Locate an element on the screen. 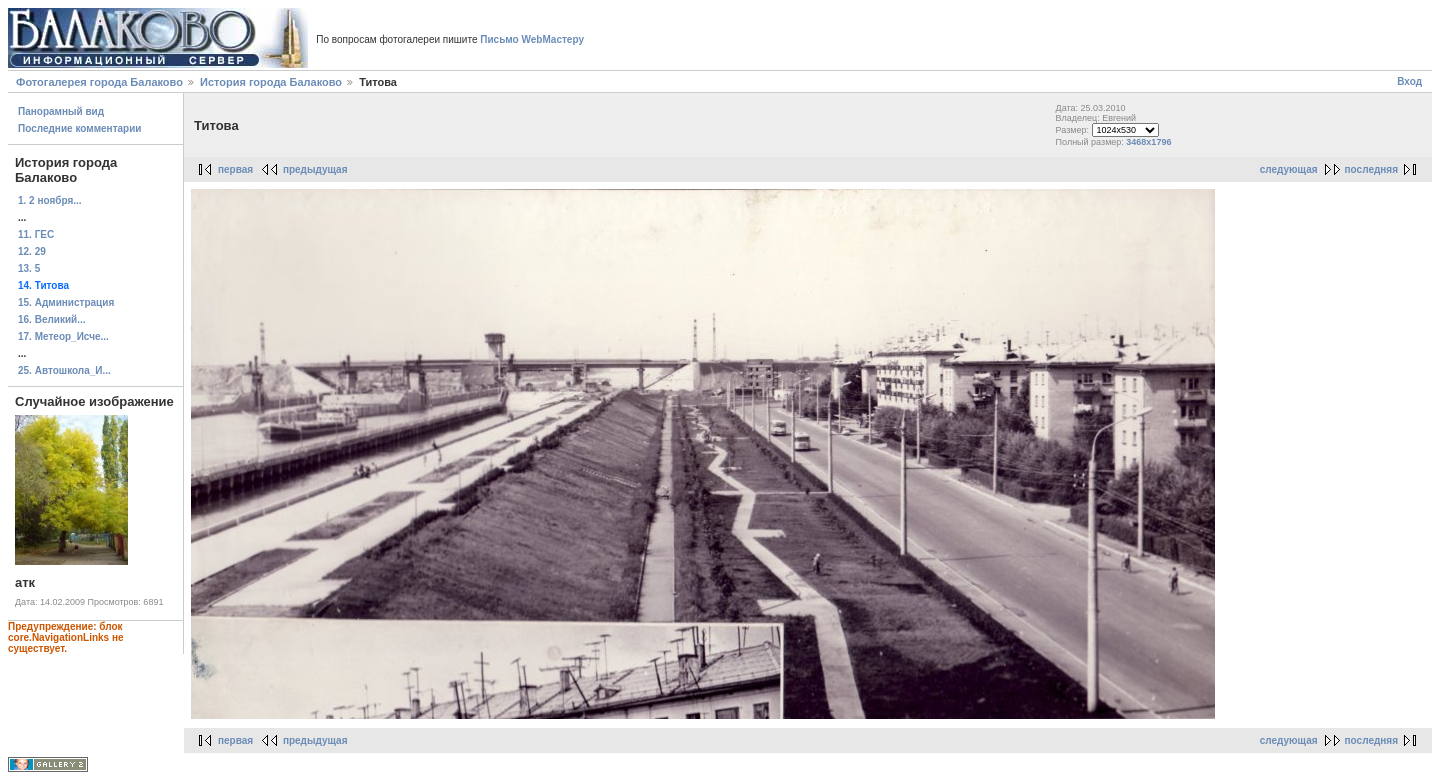 The width and height of the screenshot is (1440, 782). 11. ГЕС is located at coordinates (36, 234).